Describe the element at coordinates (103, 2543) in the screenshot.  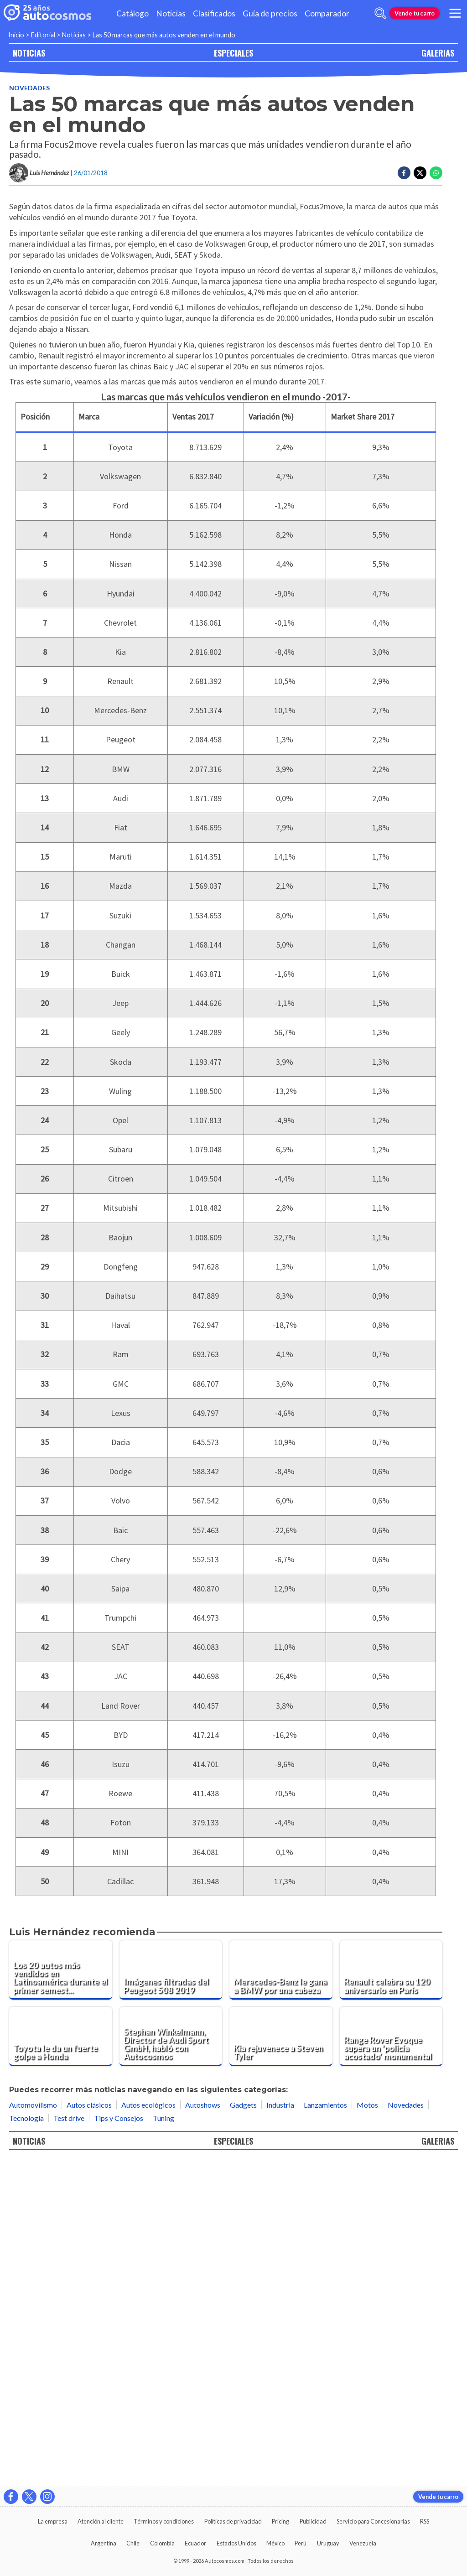
I see `Argentina` at that location.